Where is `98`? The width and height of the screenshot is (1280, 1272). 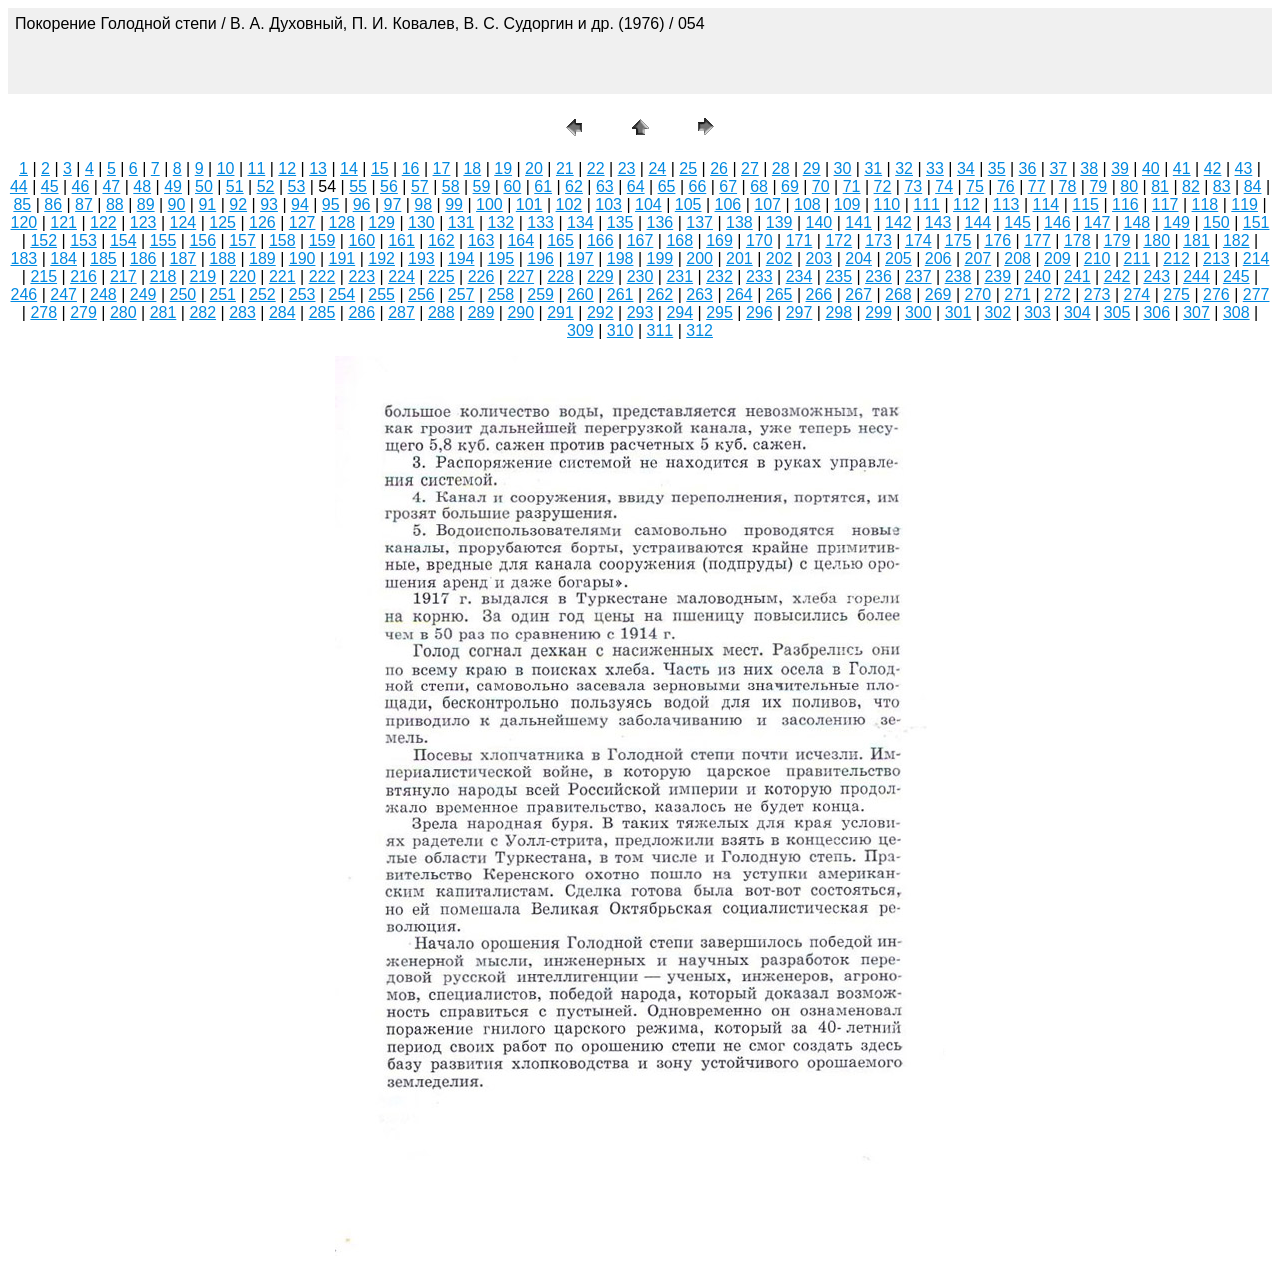 98 is located at coordinates (423, 204).